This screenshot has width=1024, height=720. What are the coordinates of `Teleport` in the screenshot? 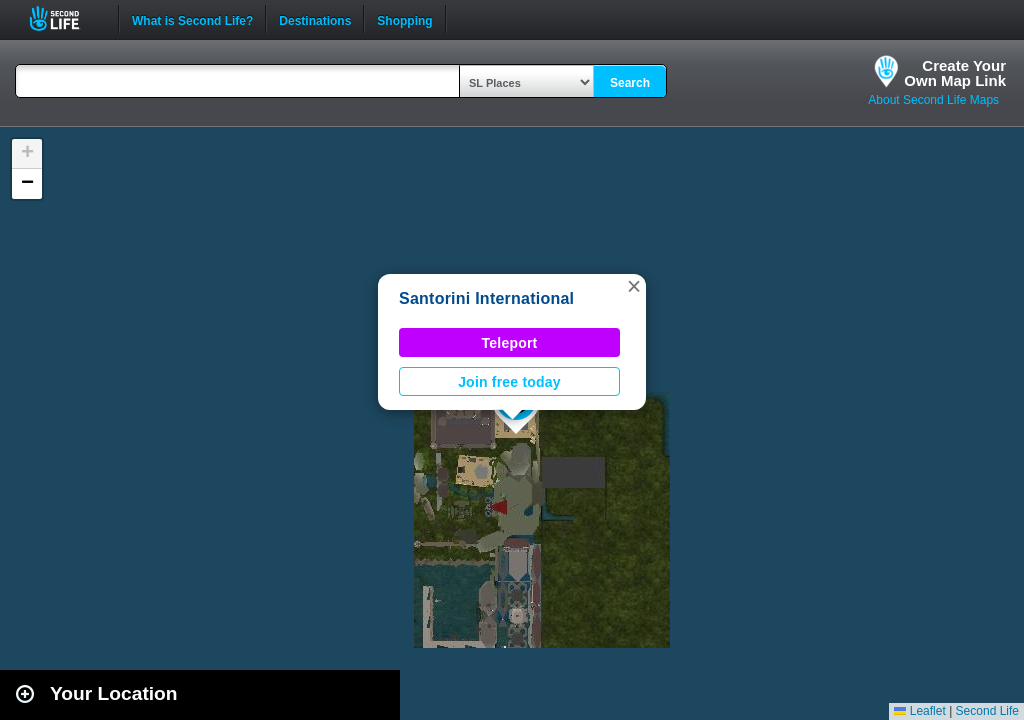 It's located at (510, 343).